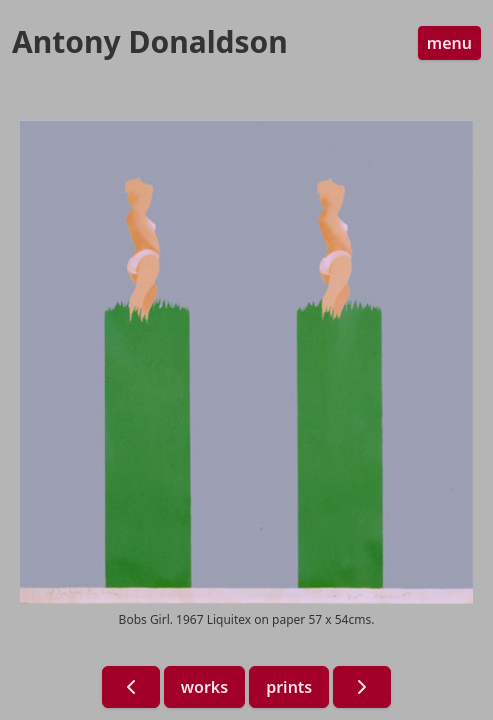 This screenshot has height=720, width=493. Describe the element at coordinates (150, 42) in the screenshot. I see `Antony Donaldson` at that location.